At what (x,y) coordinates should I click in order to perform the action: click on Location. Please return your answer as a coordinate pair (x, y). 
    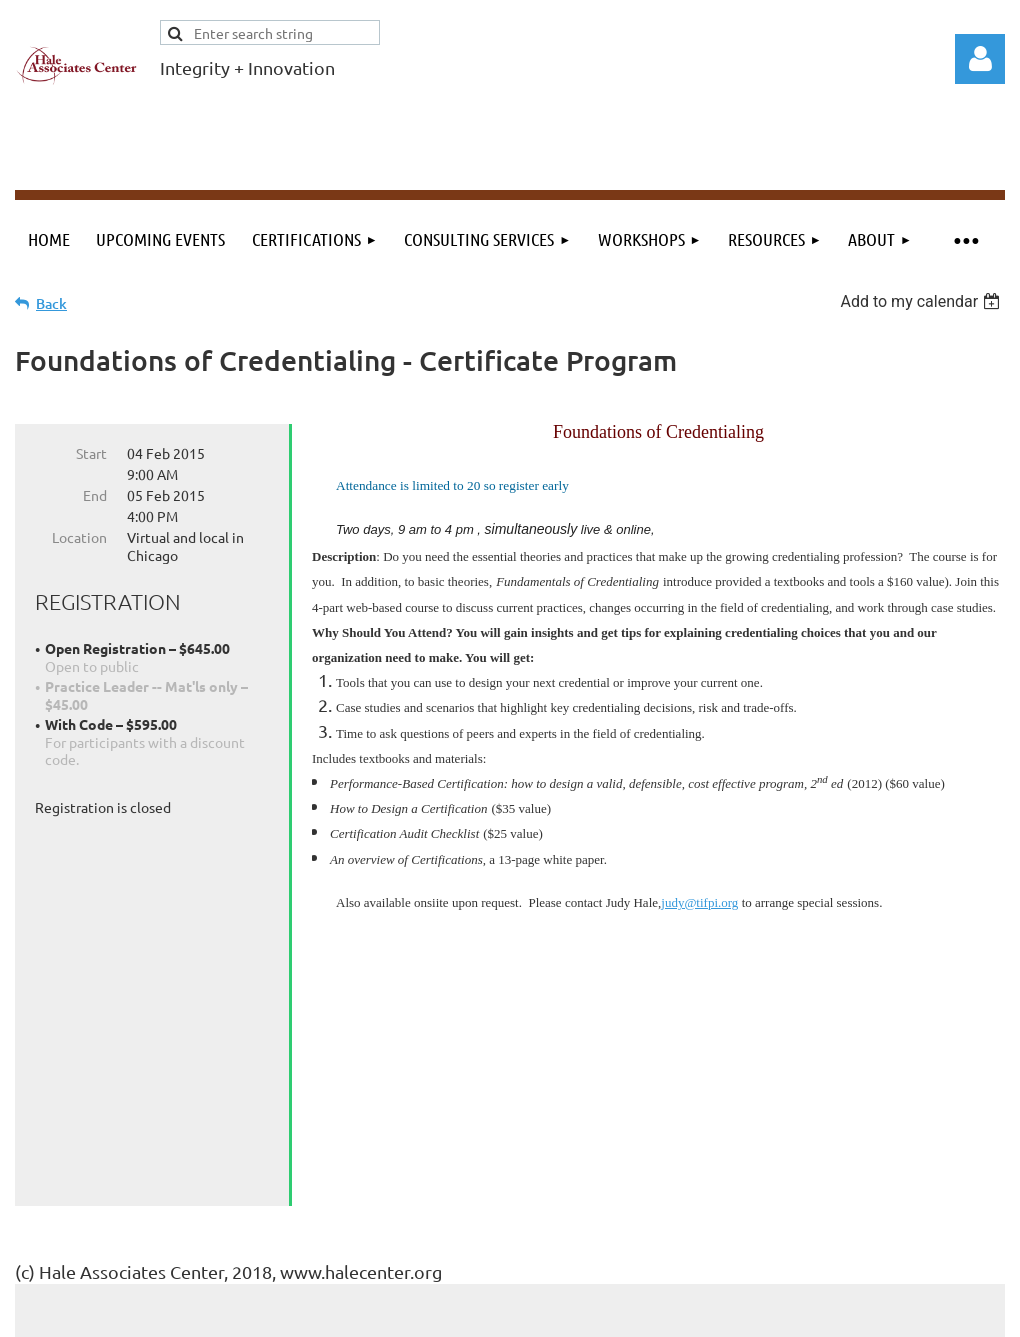
    Looking at the image, I should click on (79, 537).